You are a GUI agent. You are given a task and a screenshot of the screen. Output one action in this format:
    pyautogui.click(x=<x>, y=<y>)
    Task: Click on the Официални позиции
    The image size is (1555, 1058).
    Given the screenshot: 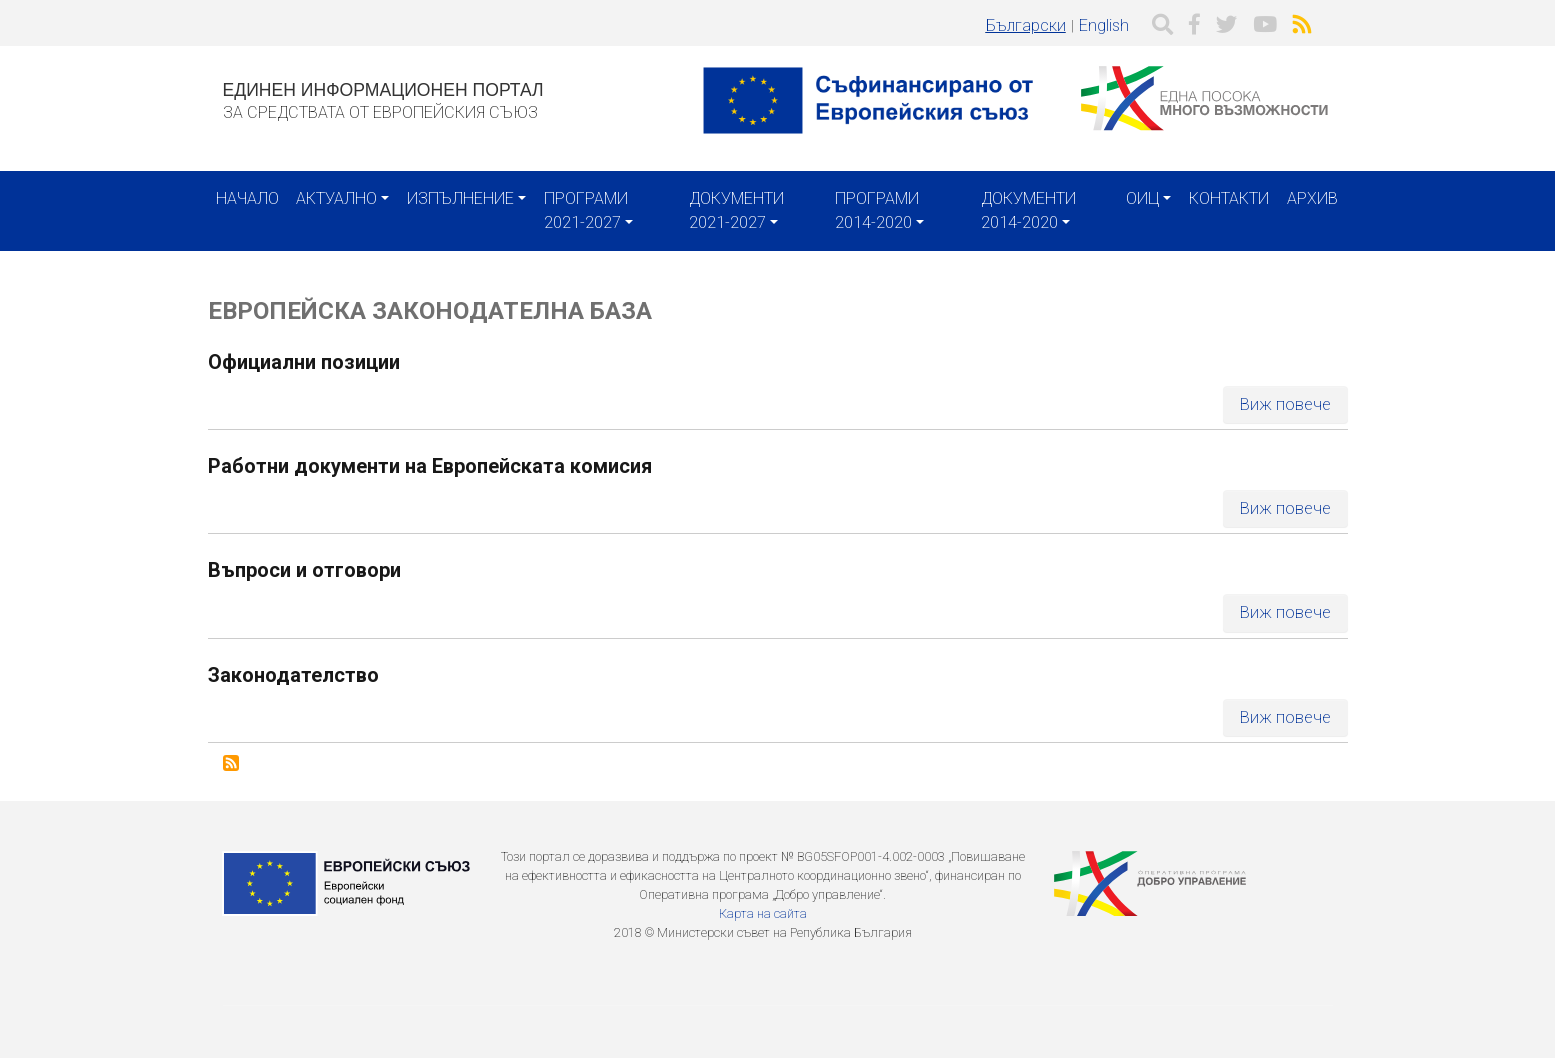 What is the action you would take?
    pyautogui.click(x=304, y=362)
    